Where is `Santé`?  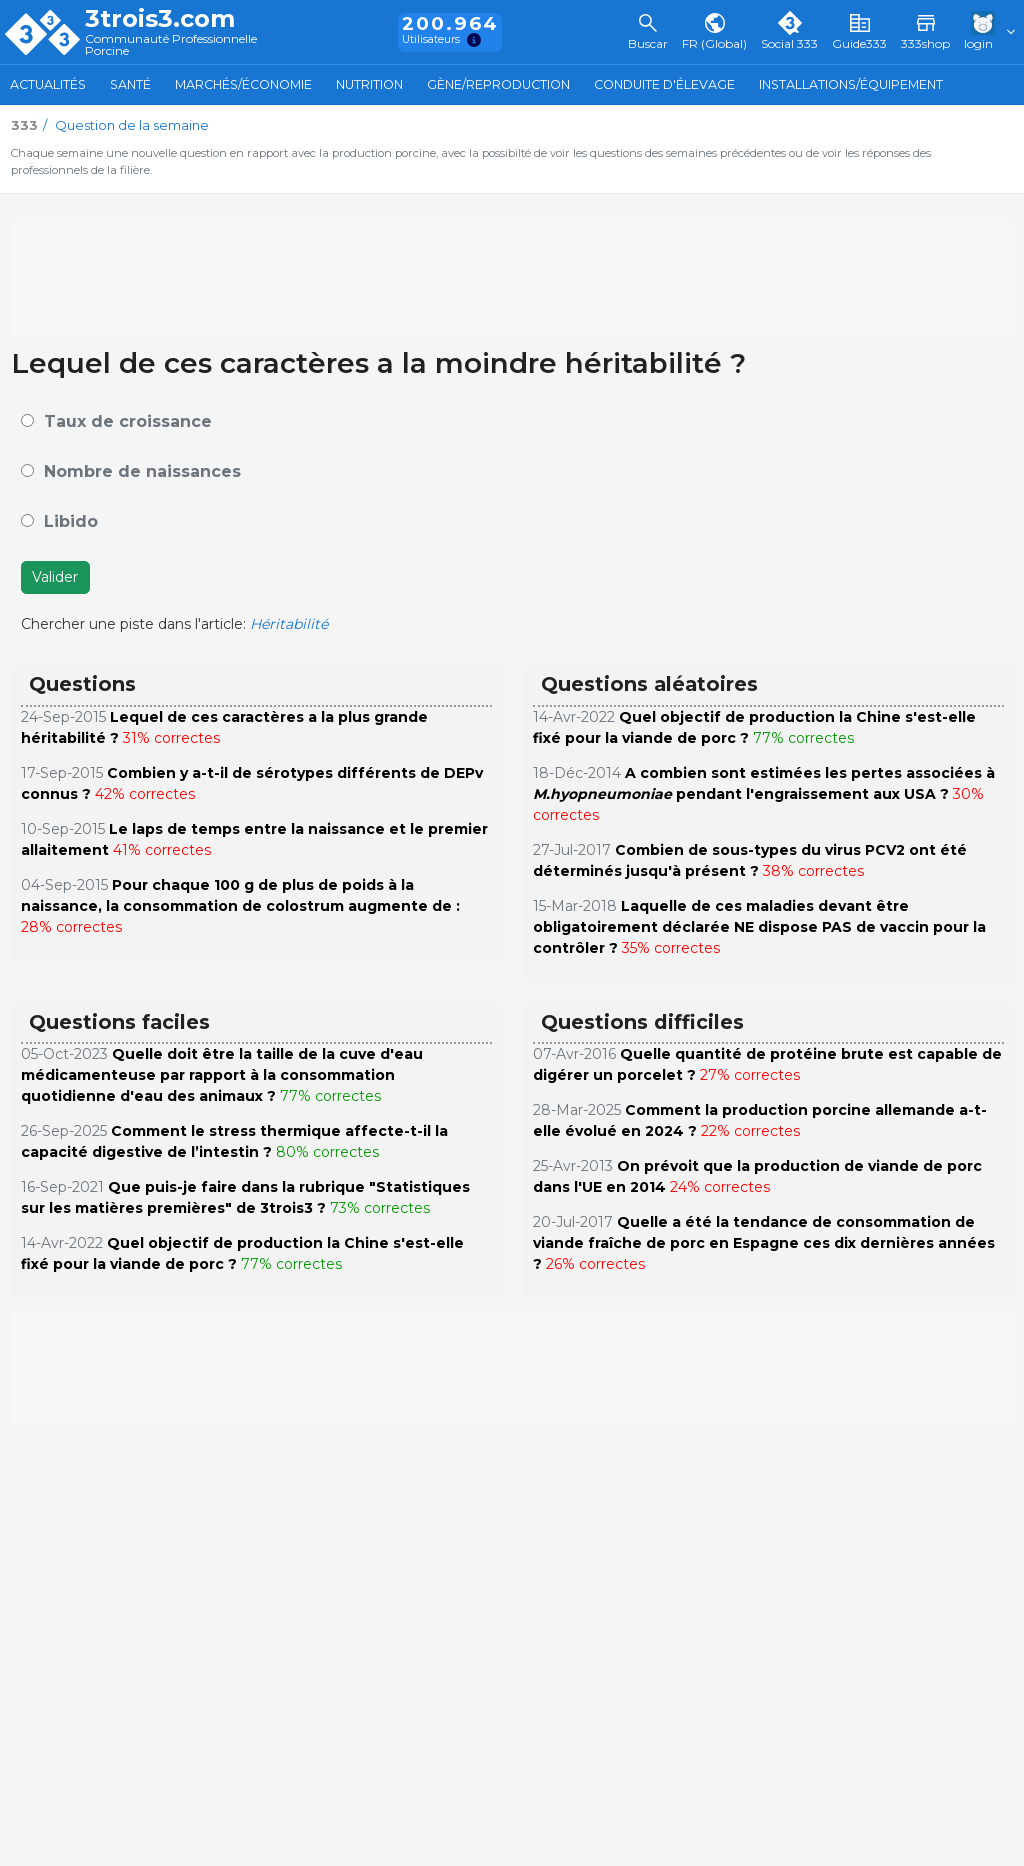
Santé is located at coordinates (130, 84).